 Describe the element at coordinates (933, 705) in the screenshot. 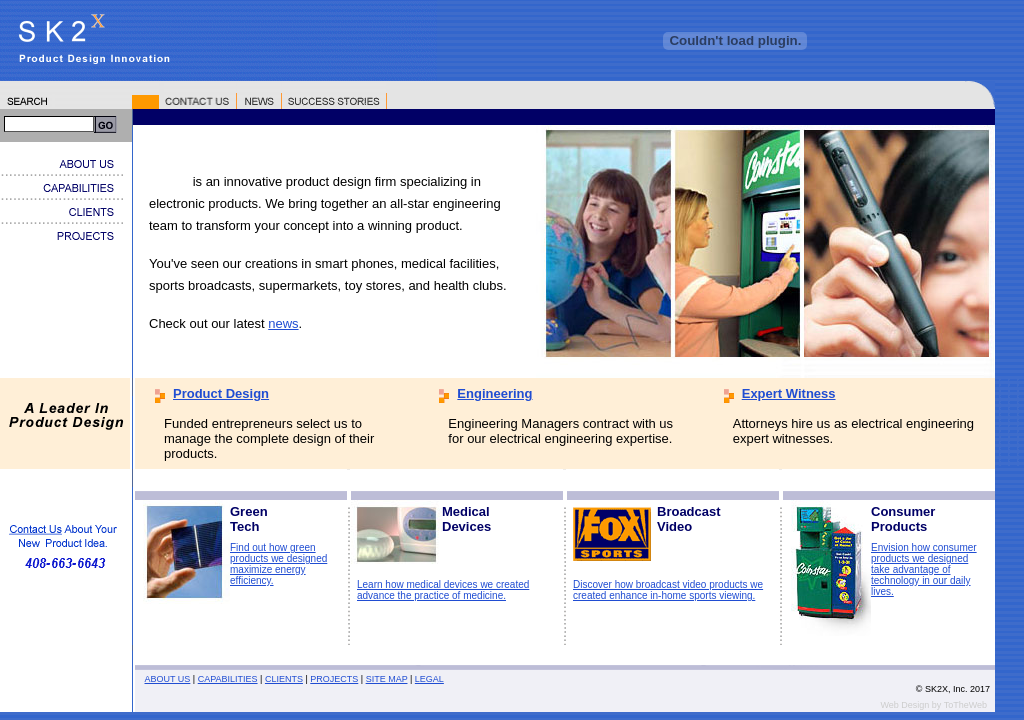

I see `Web Design by ToTheWeb` at that location.